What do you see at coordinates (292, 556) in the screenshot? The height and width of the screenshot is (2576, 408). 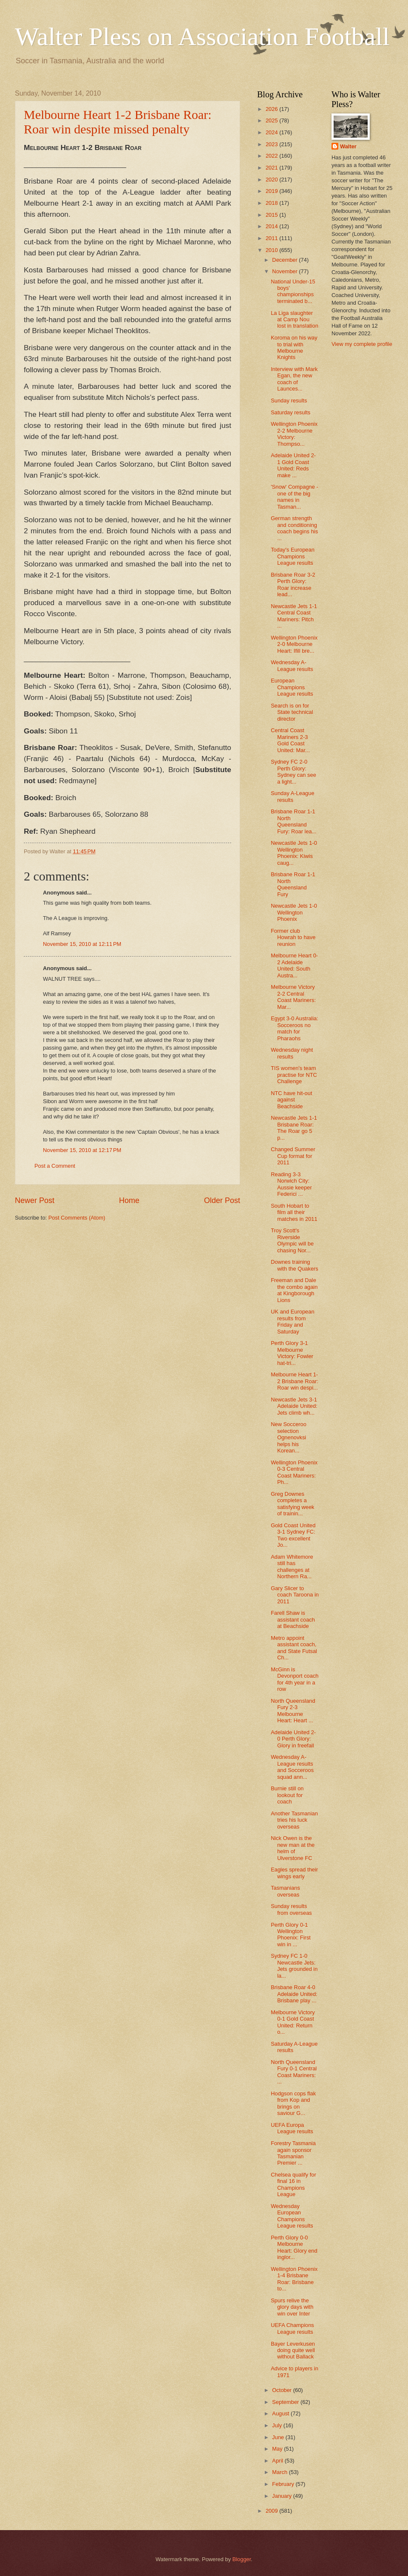 I see `Today's European Champions League results` at bounding box center [292, 556].